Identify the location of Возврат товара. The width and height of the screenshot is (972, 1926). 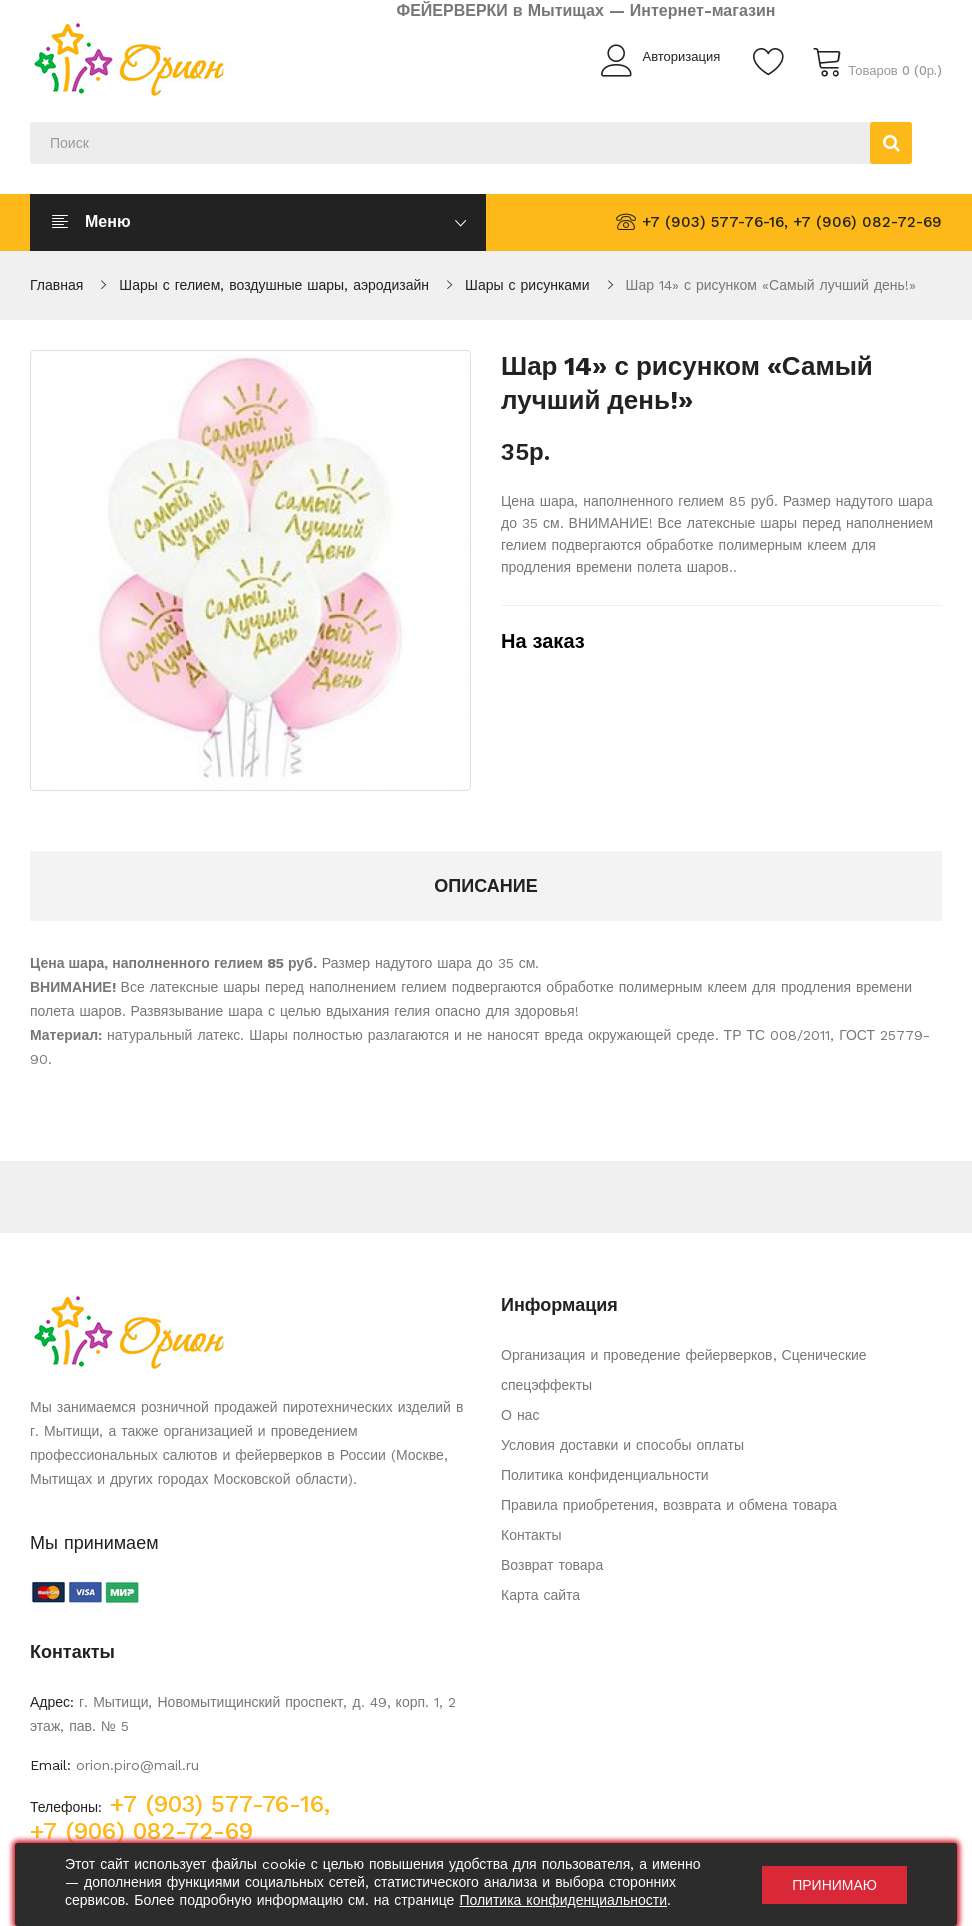
(552, 1565).